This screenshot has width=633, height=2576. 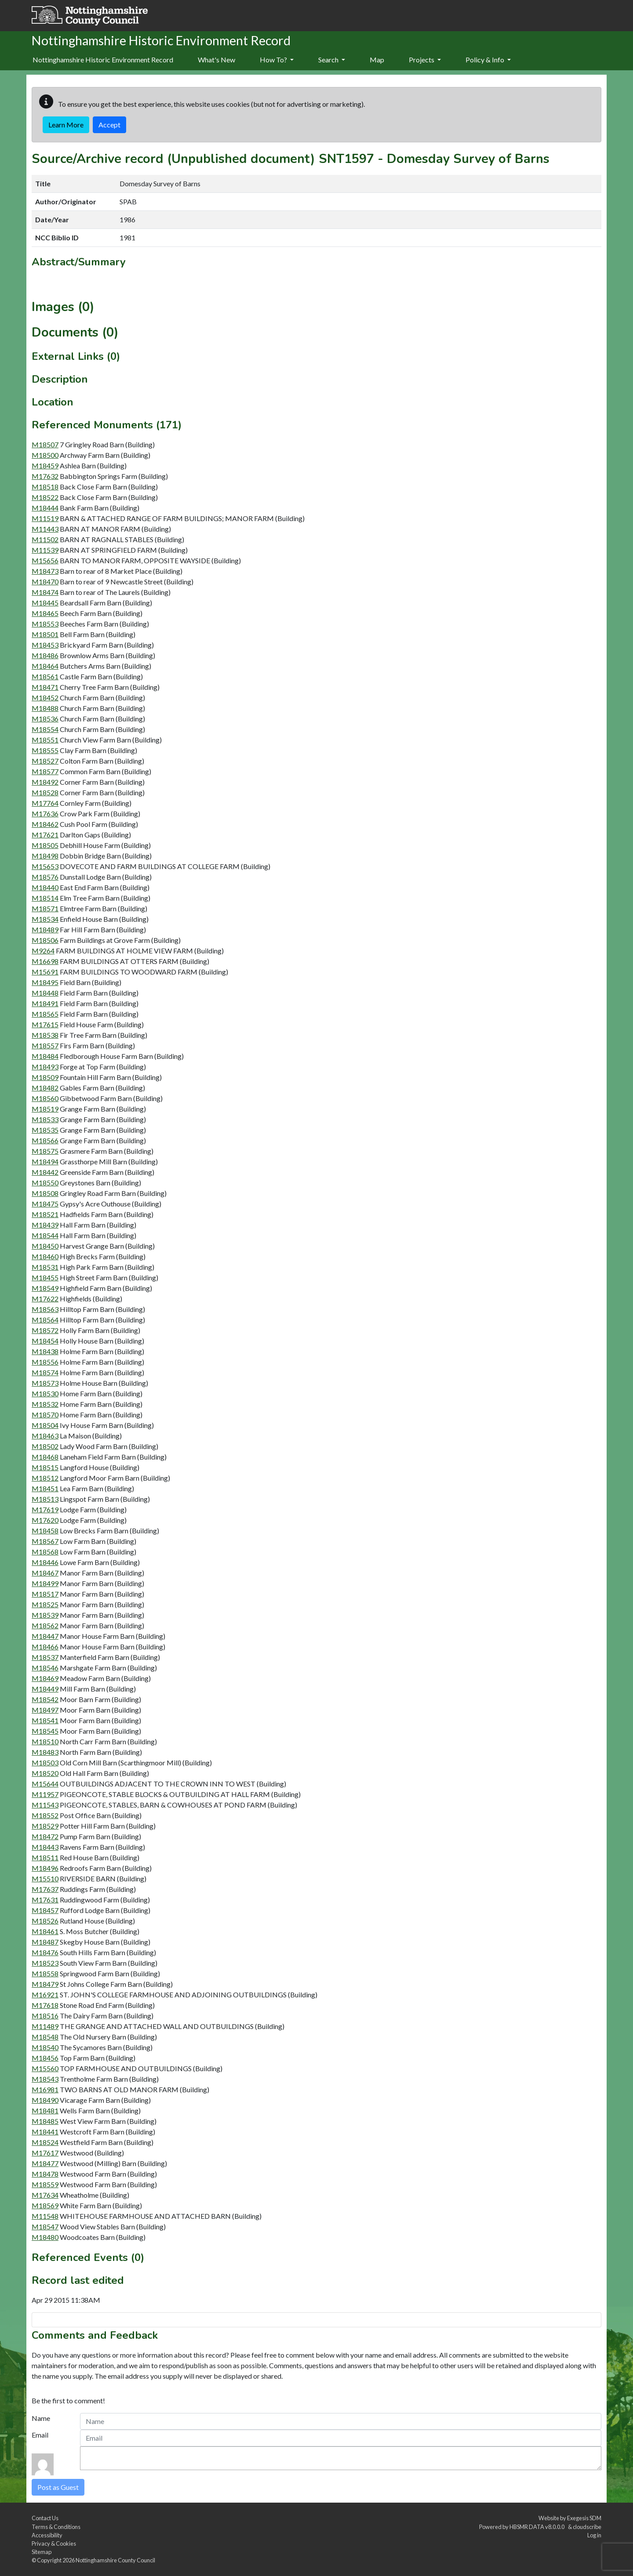 I want to click on M18540, so click(x=45, y=2047).